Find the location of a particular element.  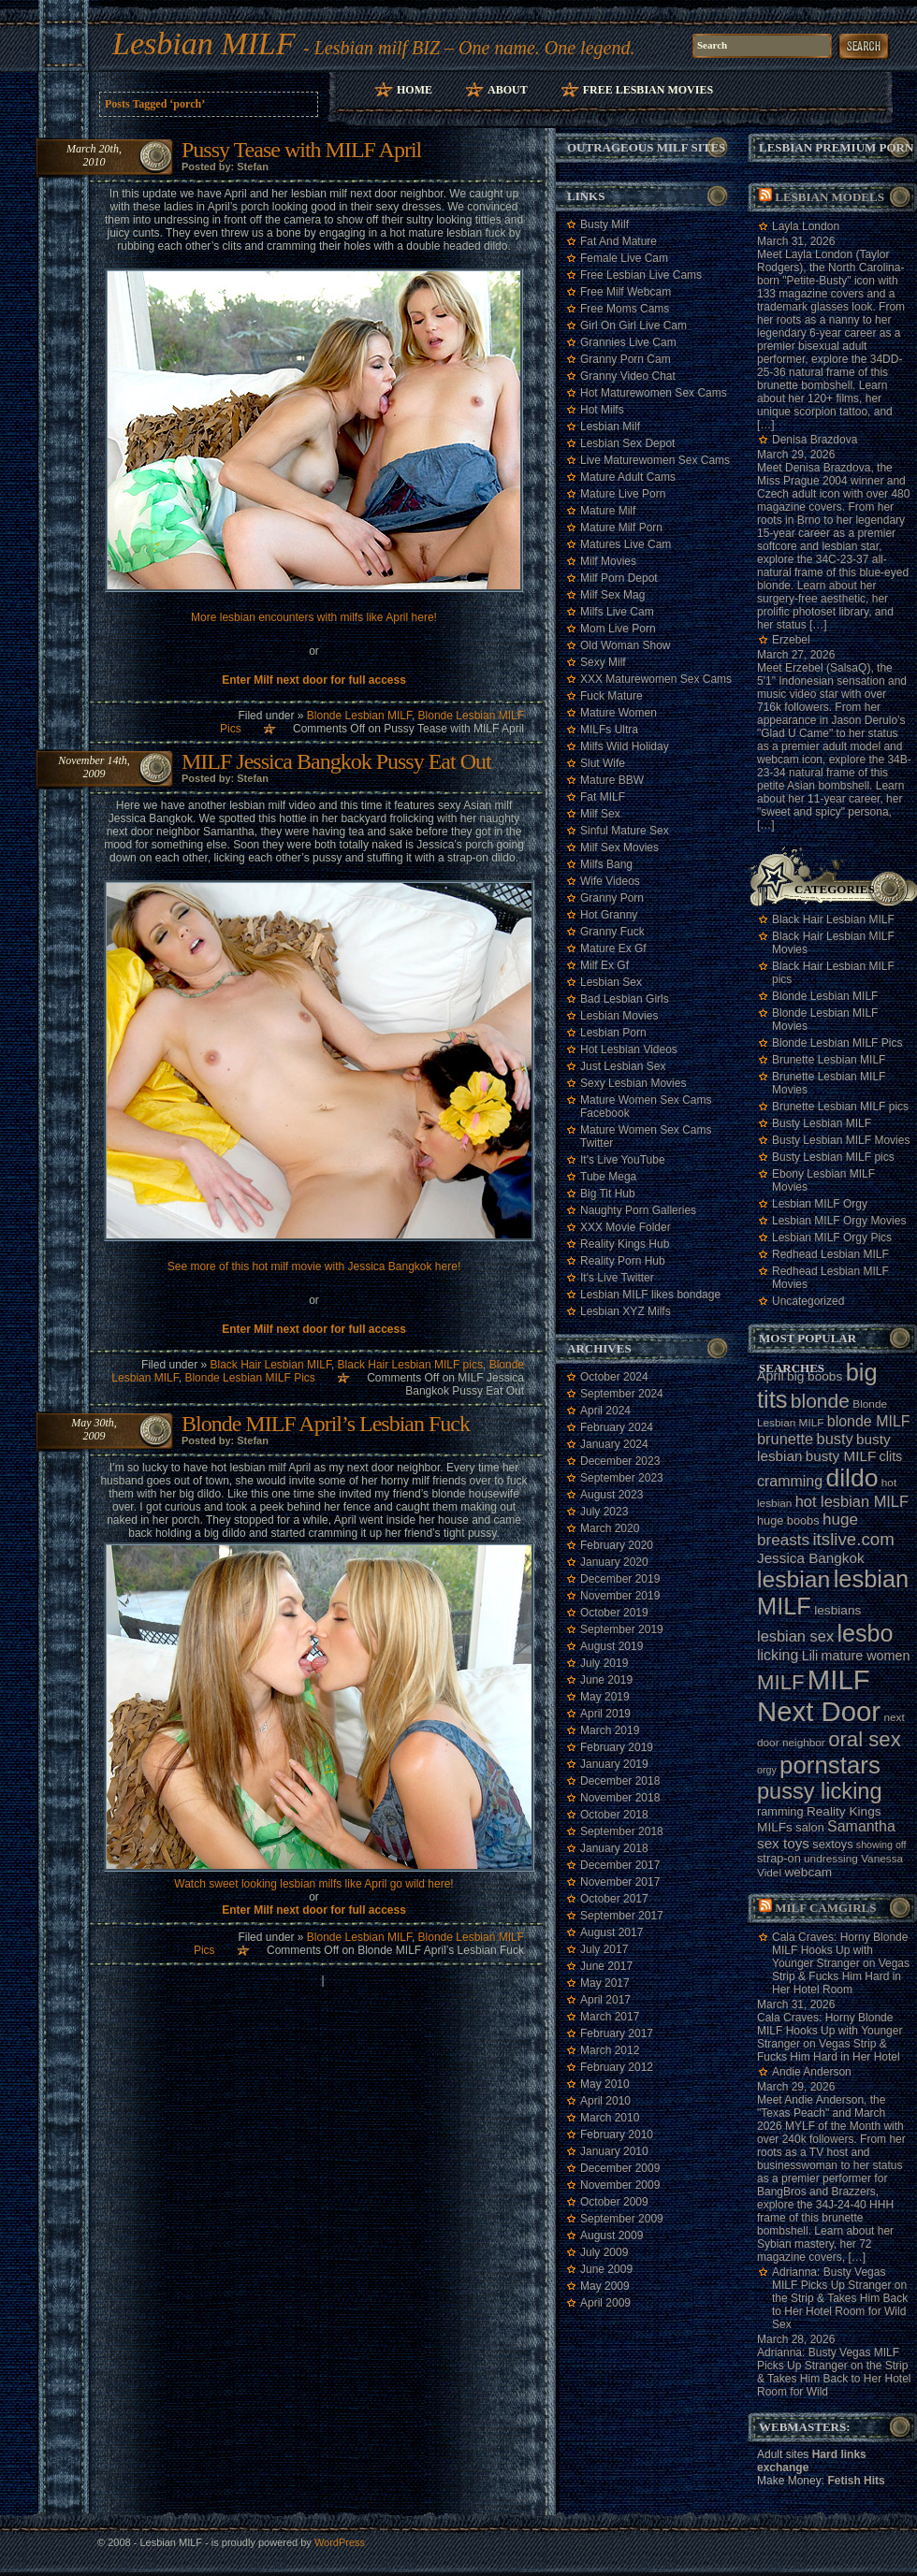

huge boobs is located at coordinates (788, 1520).